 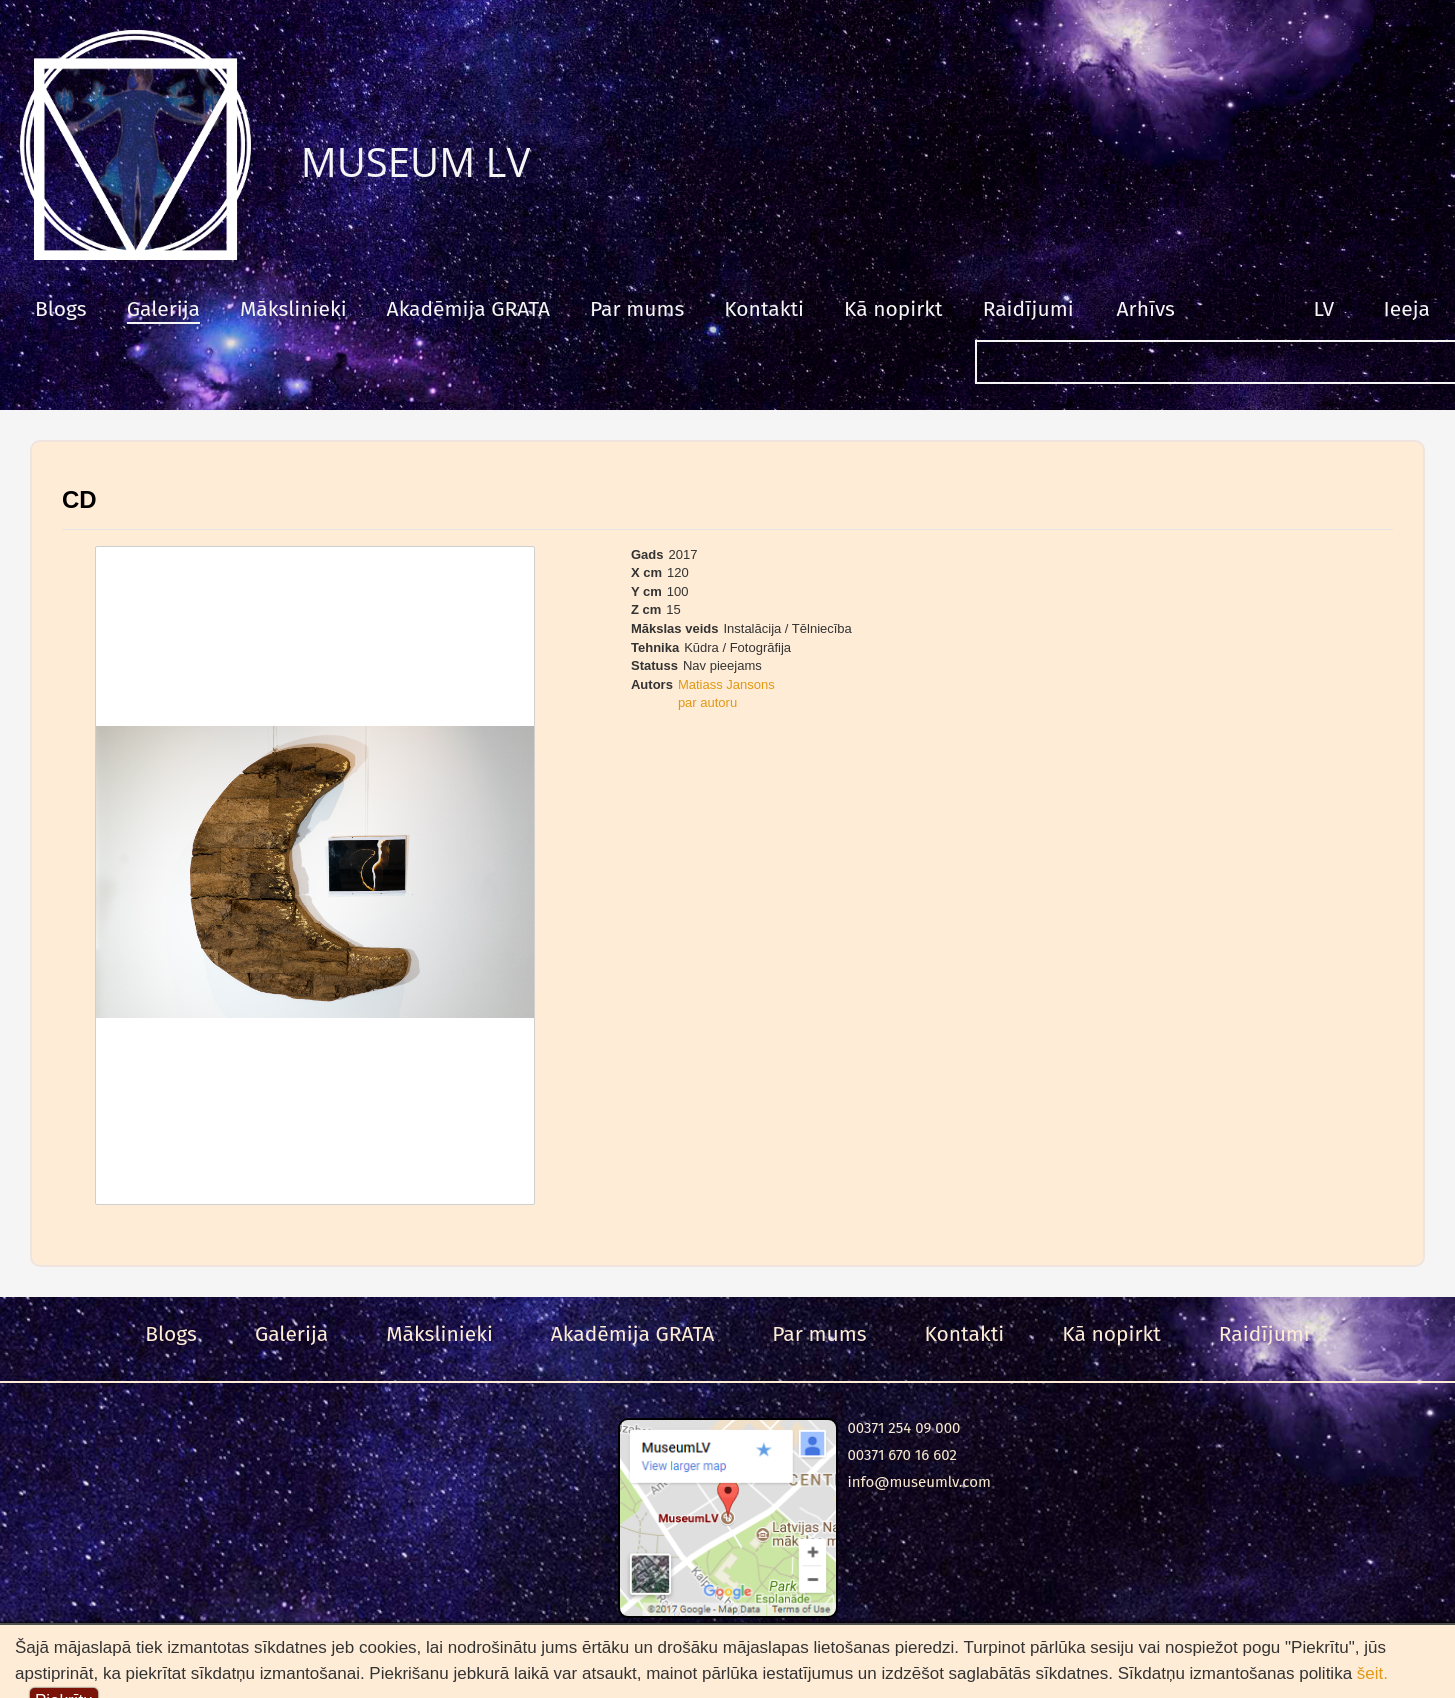 What do you see at coordinates (1146, 309) in the screenshot?
I see `Arhīvs` at bounding box center [1146, 309].